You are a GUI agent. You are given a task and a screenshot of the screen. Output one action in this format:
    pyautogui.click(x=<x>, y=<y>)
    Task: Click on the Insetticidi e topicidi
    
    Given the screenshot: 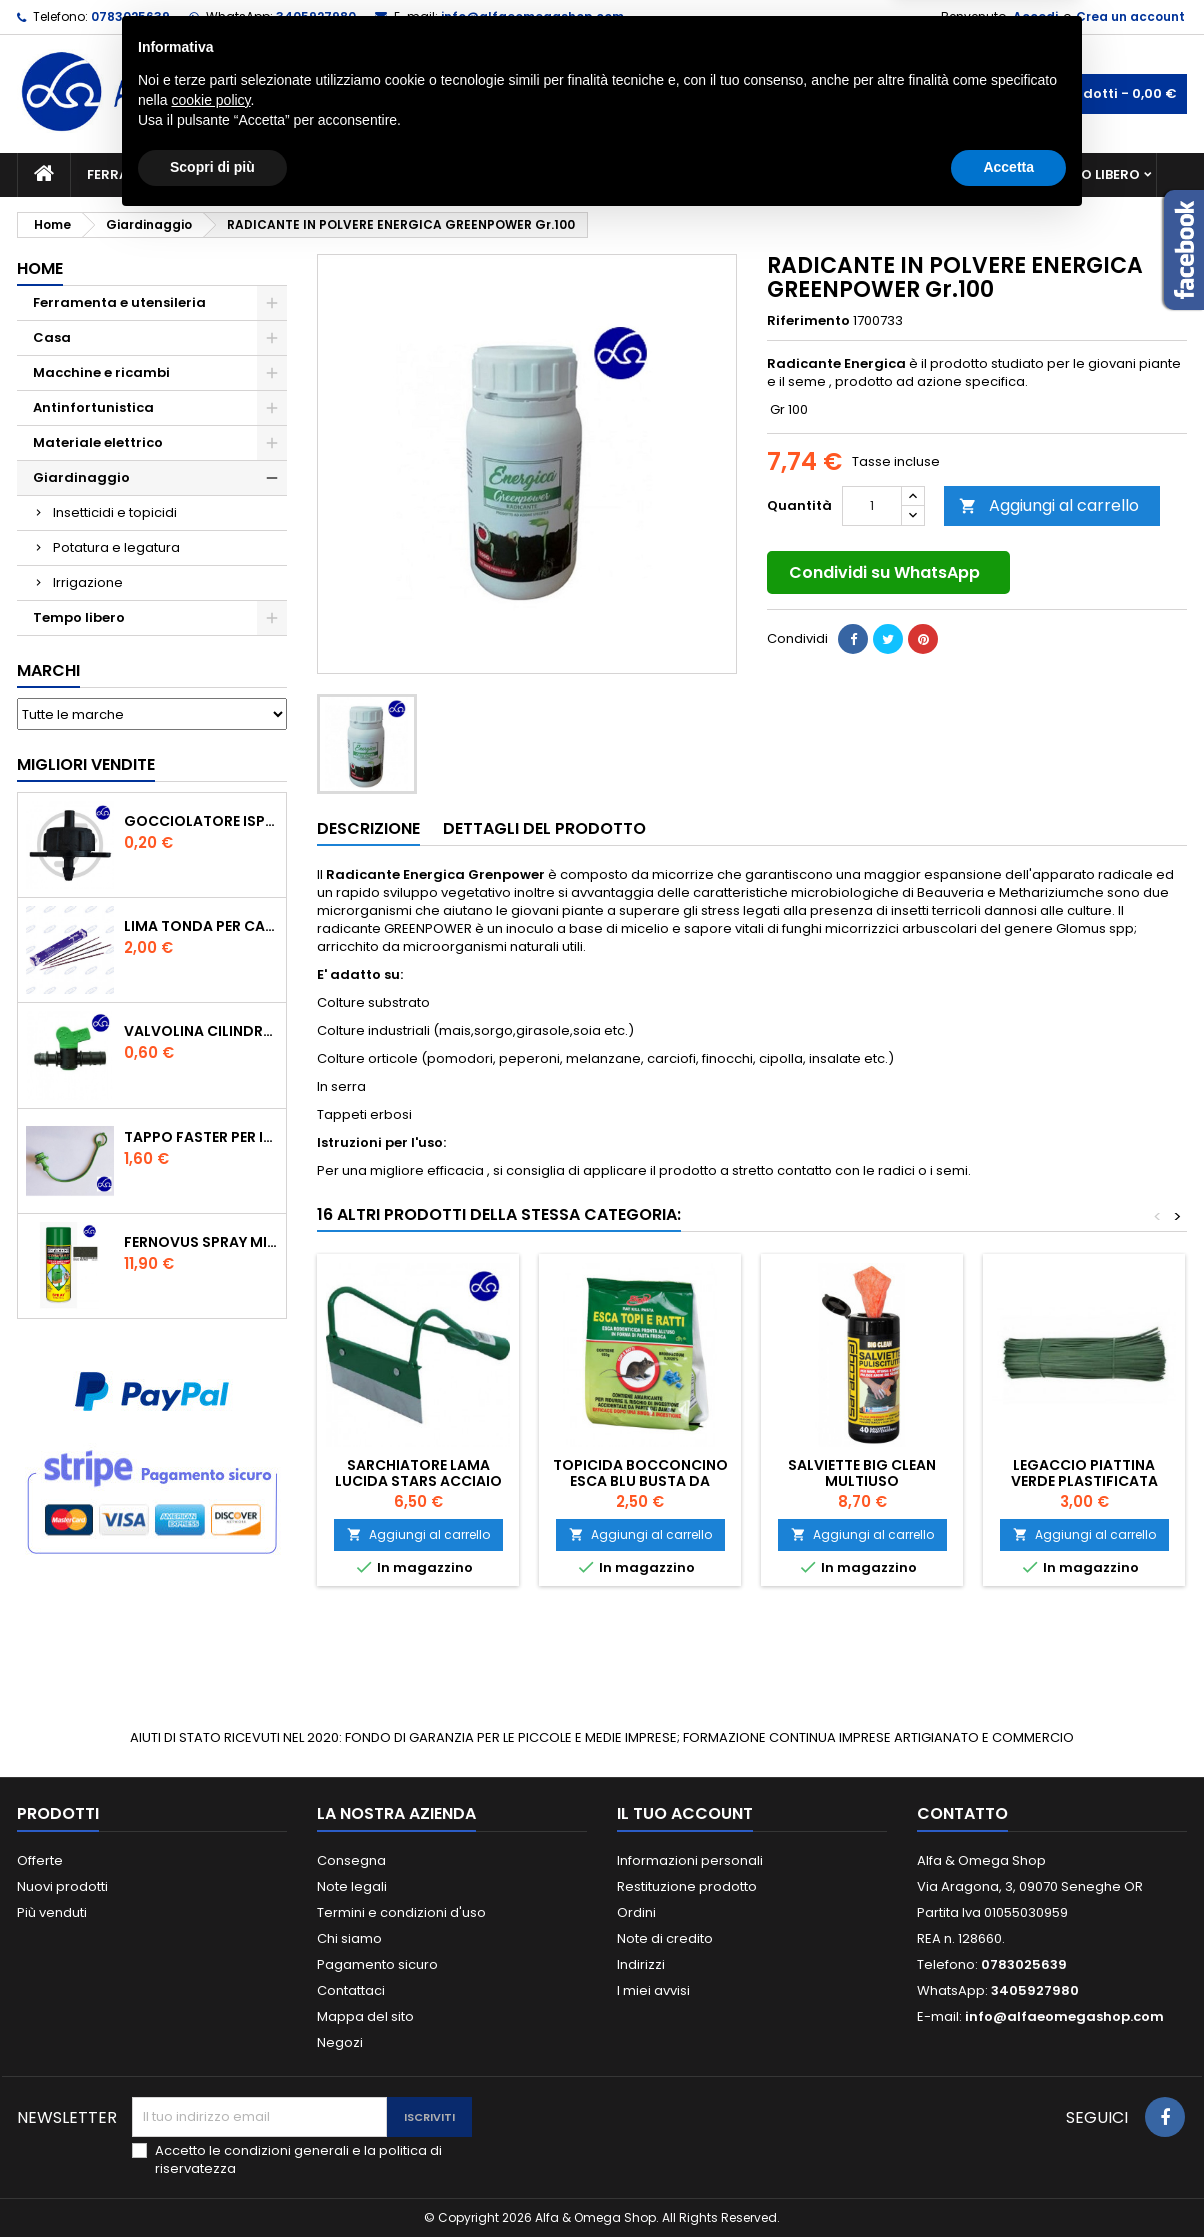 What is the action you would take?
    pyautogui.click(x=115, y=512)
    